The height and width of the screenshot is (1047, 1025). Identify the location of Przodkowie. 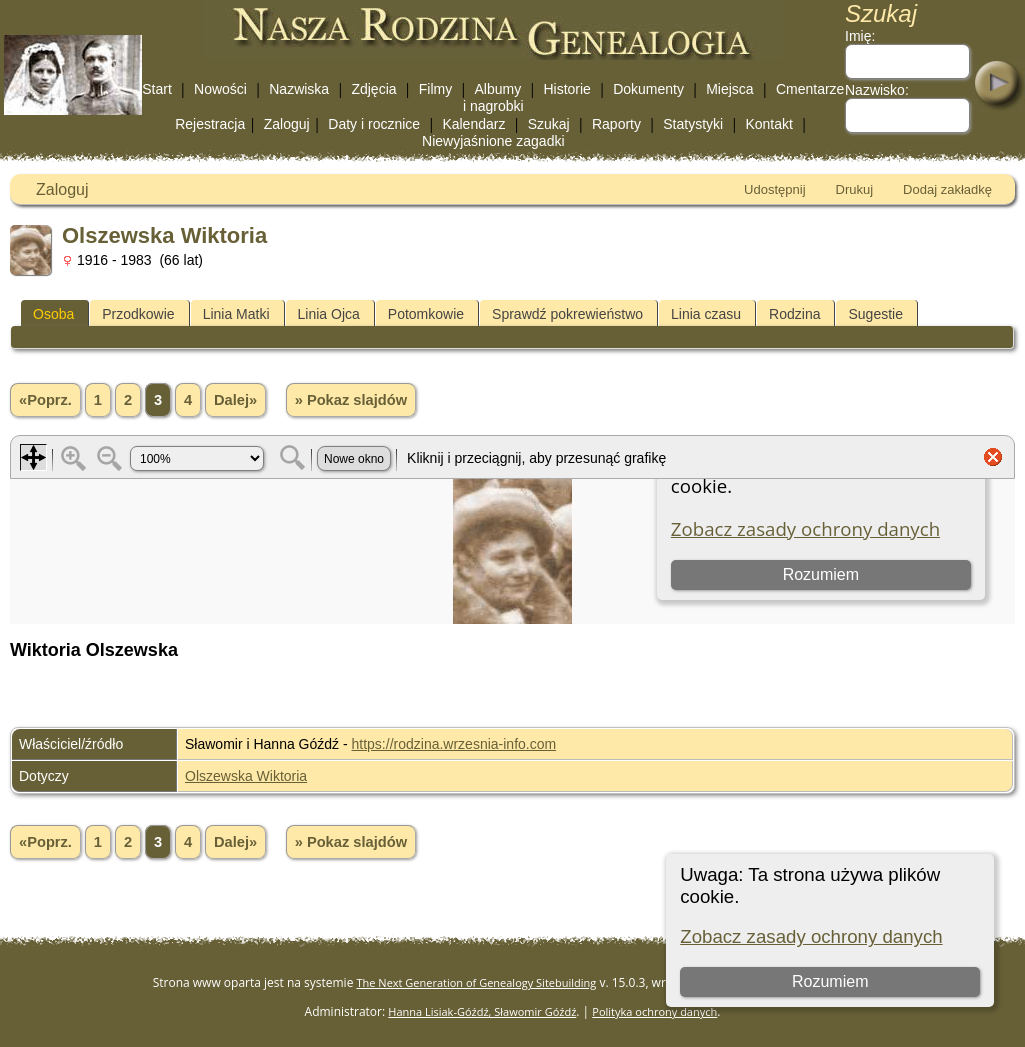
(138, 314).